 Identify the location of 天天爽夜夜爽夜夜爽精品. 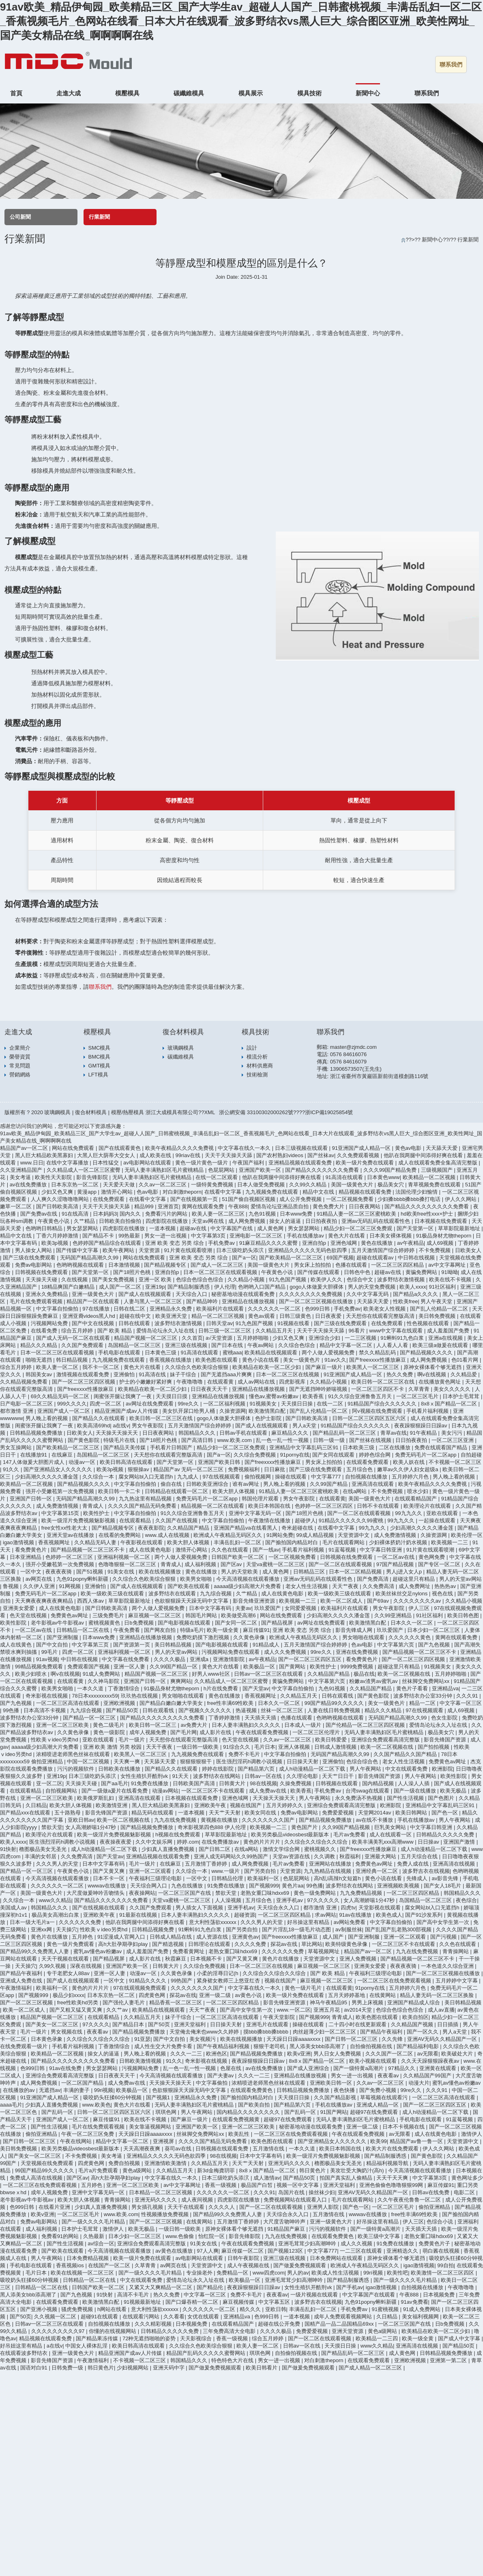
(45, 1601).